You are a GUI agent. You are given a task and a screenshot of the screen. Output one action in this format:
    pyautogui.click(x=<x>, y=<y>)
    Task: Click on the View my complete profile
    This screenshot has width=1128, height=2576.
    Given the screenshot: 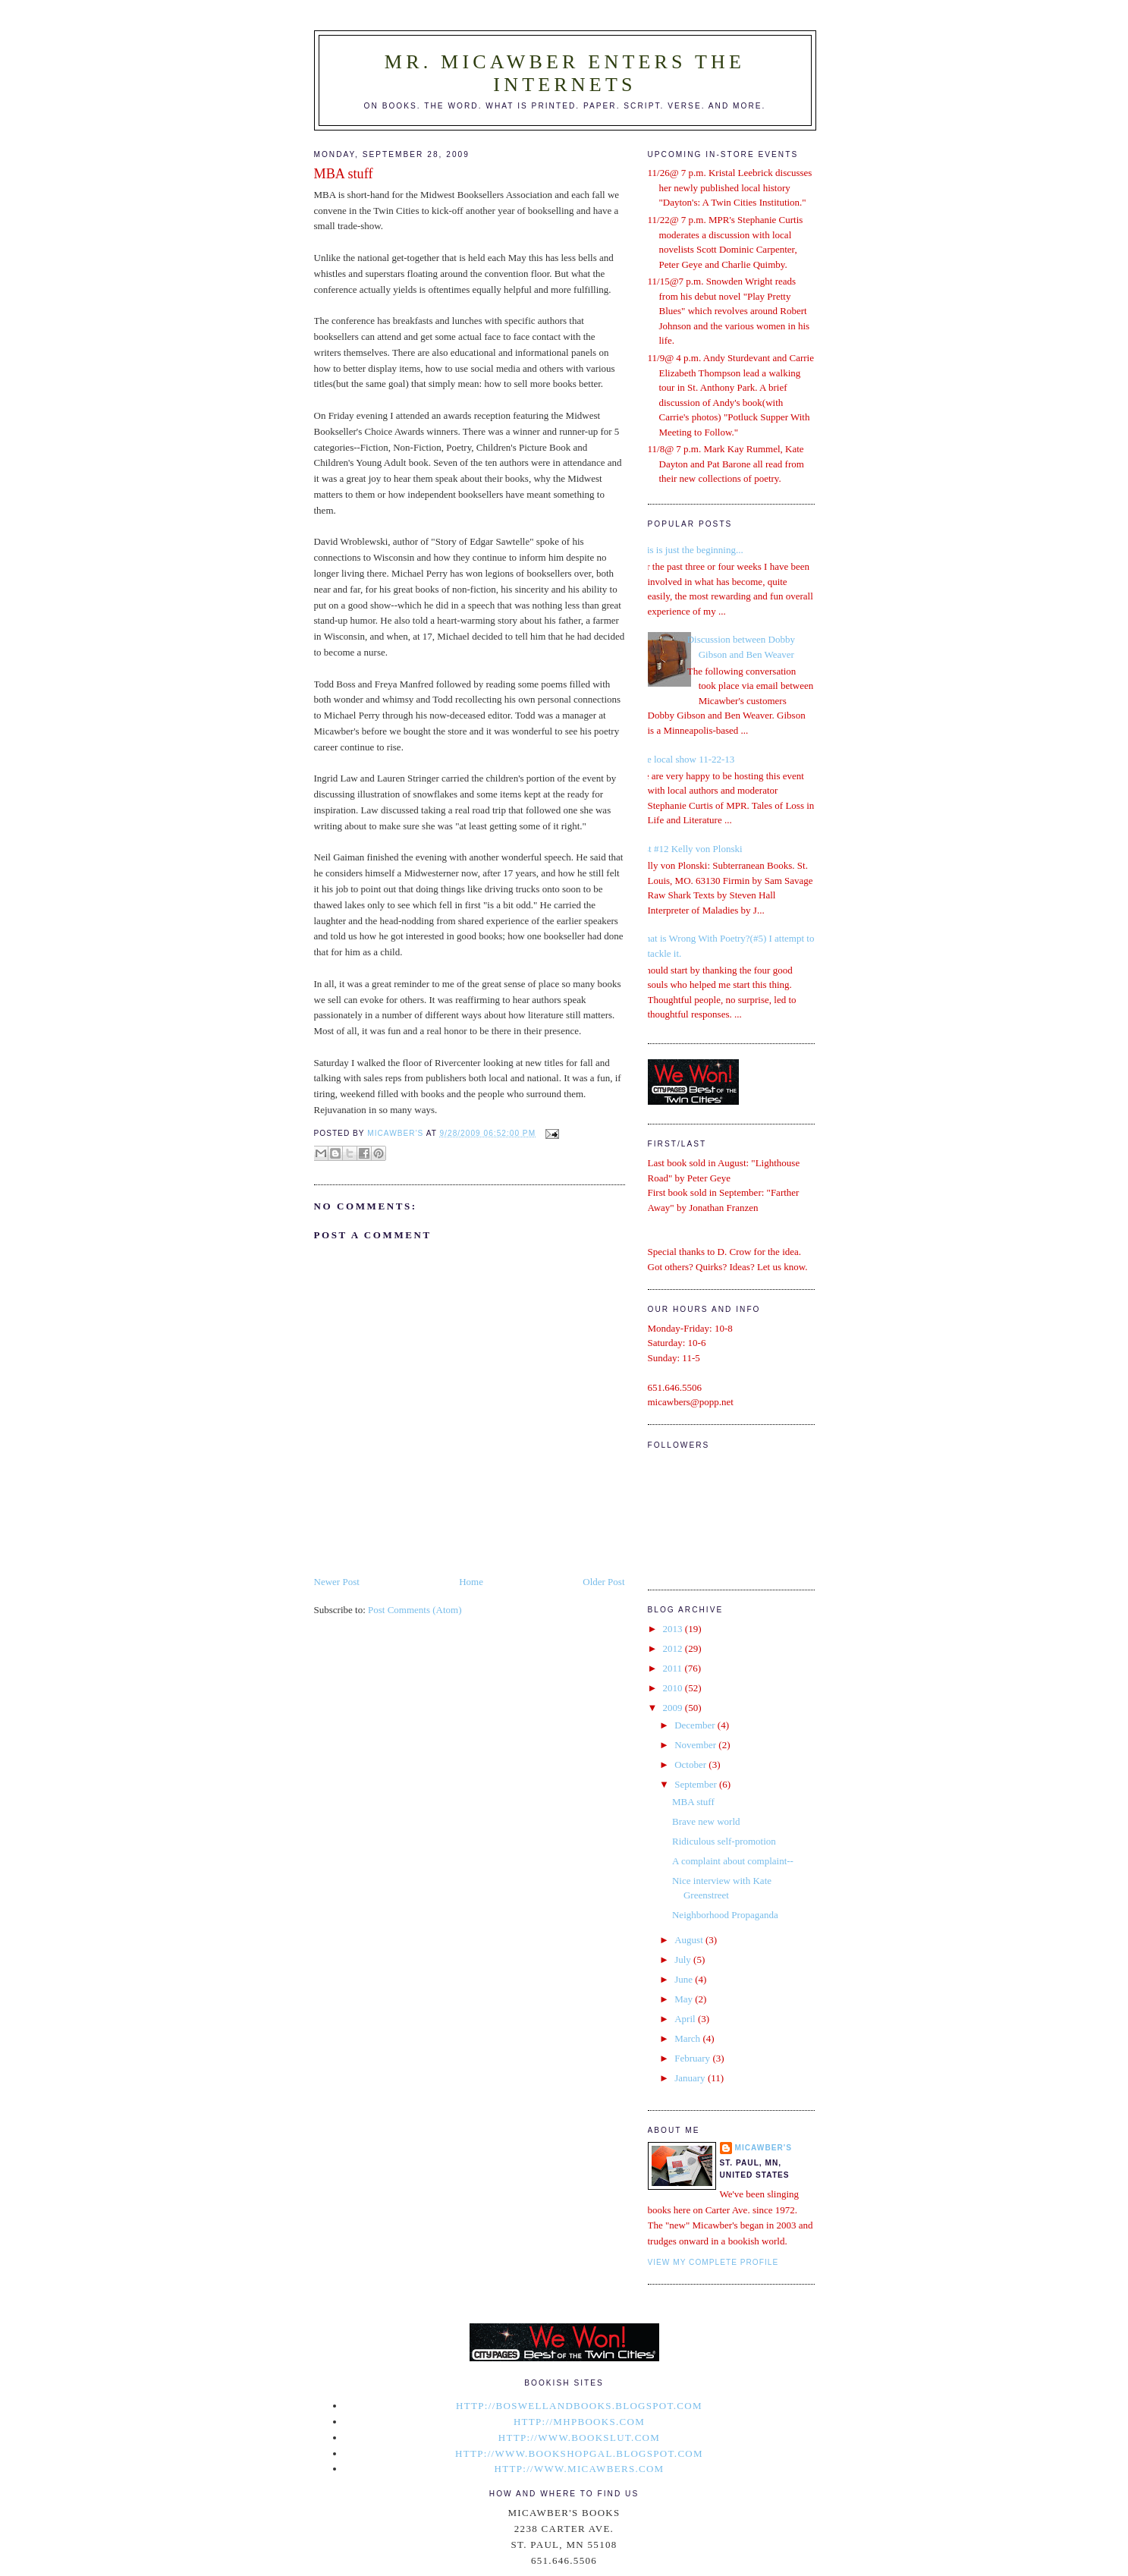 What is the action you would take?
    pyautogui.click(x=713, y=2262)
    